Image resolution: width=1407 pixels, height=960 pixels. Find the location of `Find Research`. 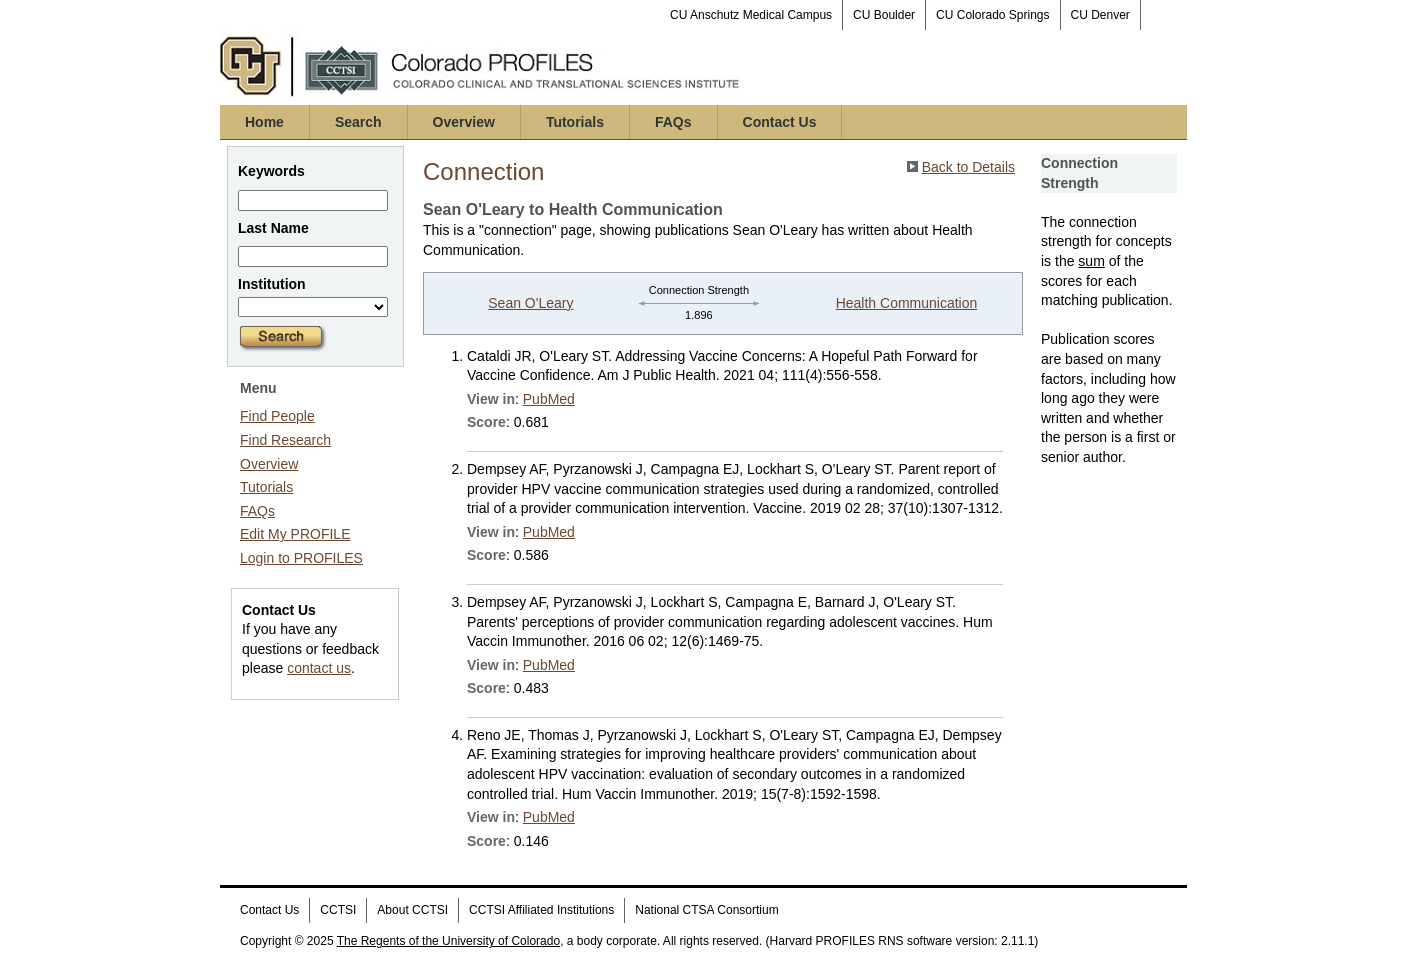

Find Research is located at coordinates (285, 440).